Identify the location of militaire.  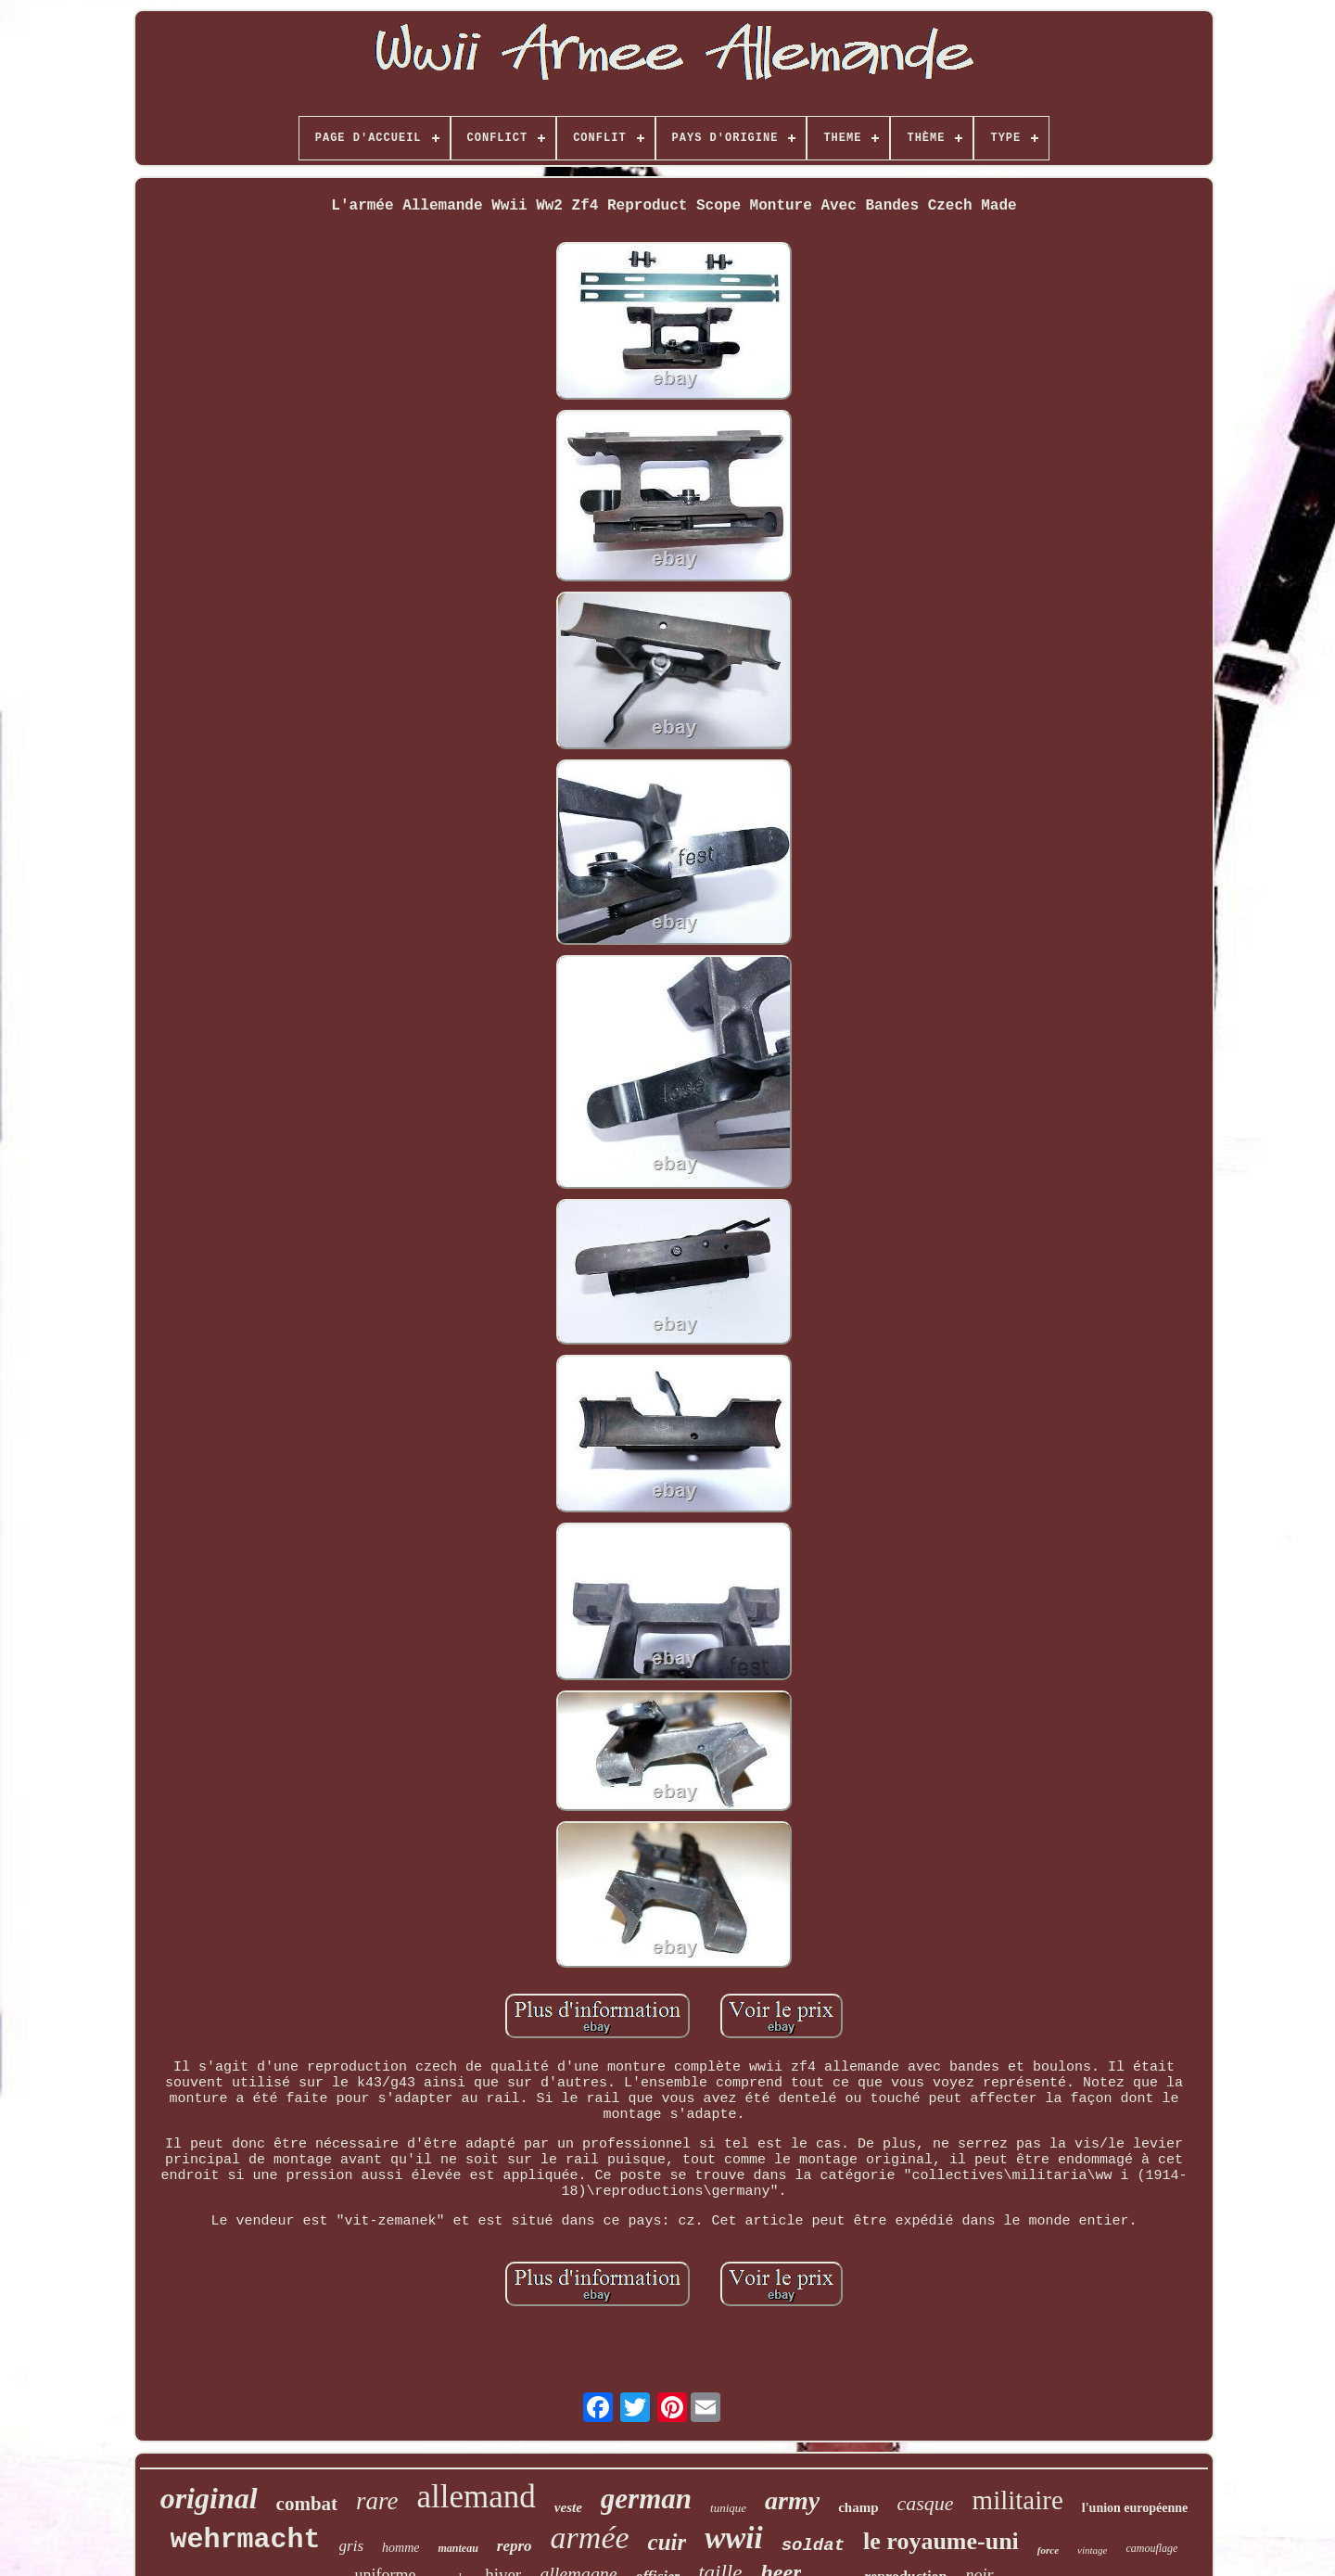
(1018, 2500).